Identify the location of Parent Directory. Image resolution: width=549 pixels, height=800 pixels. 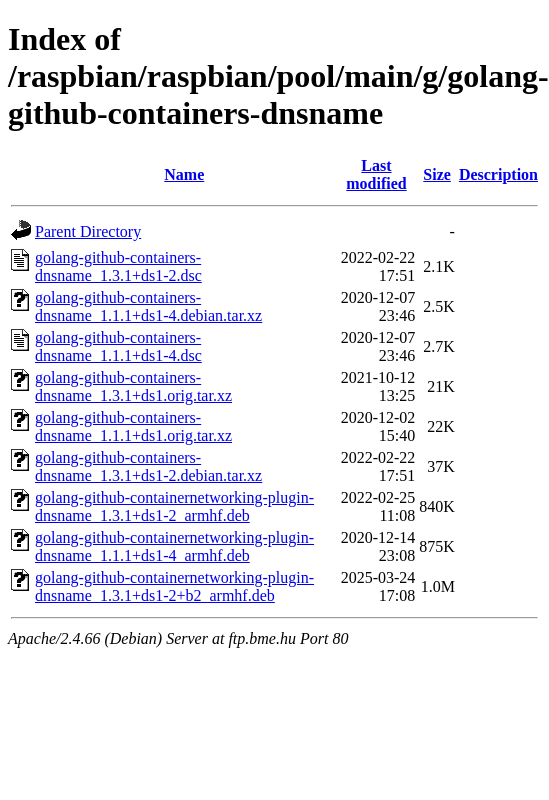
(88, 231).